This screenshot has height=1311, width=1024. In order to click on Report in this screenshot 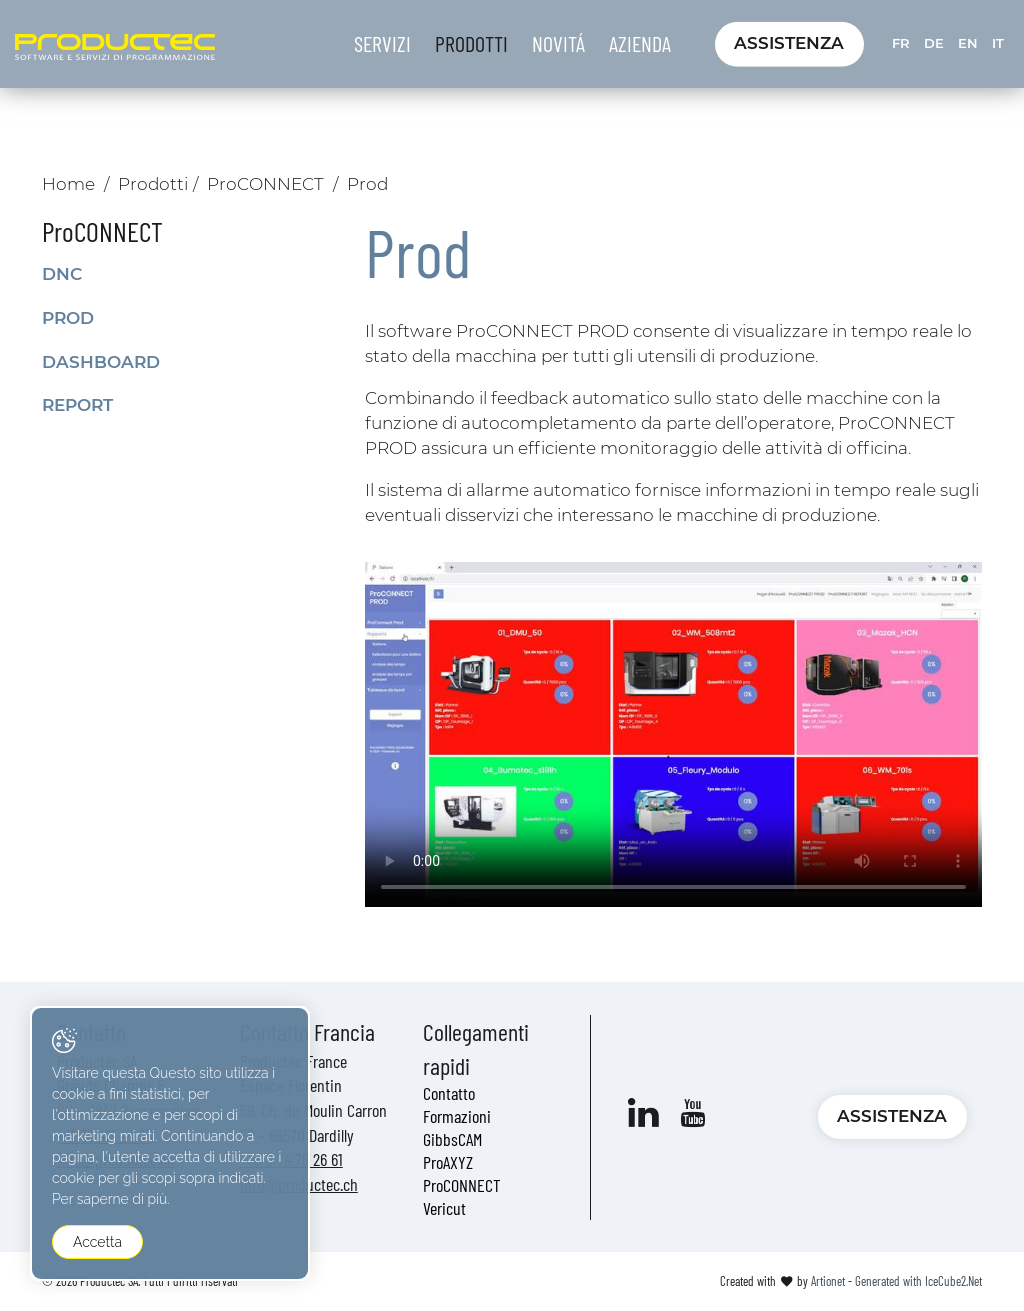, I will do `click(77, 405)`.